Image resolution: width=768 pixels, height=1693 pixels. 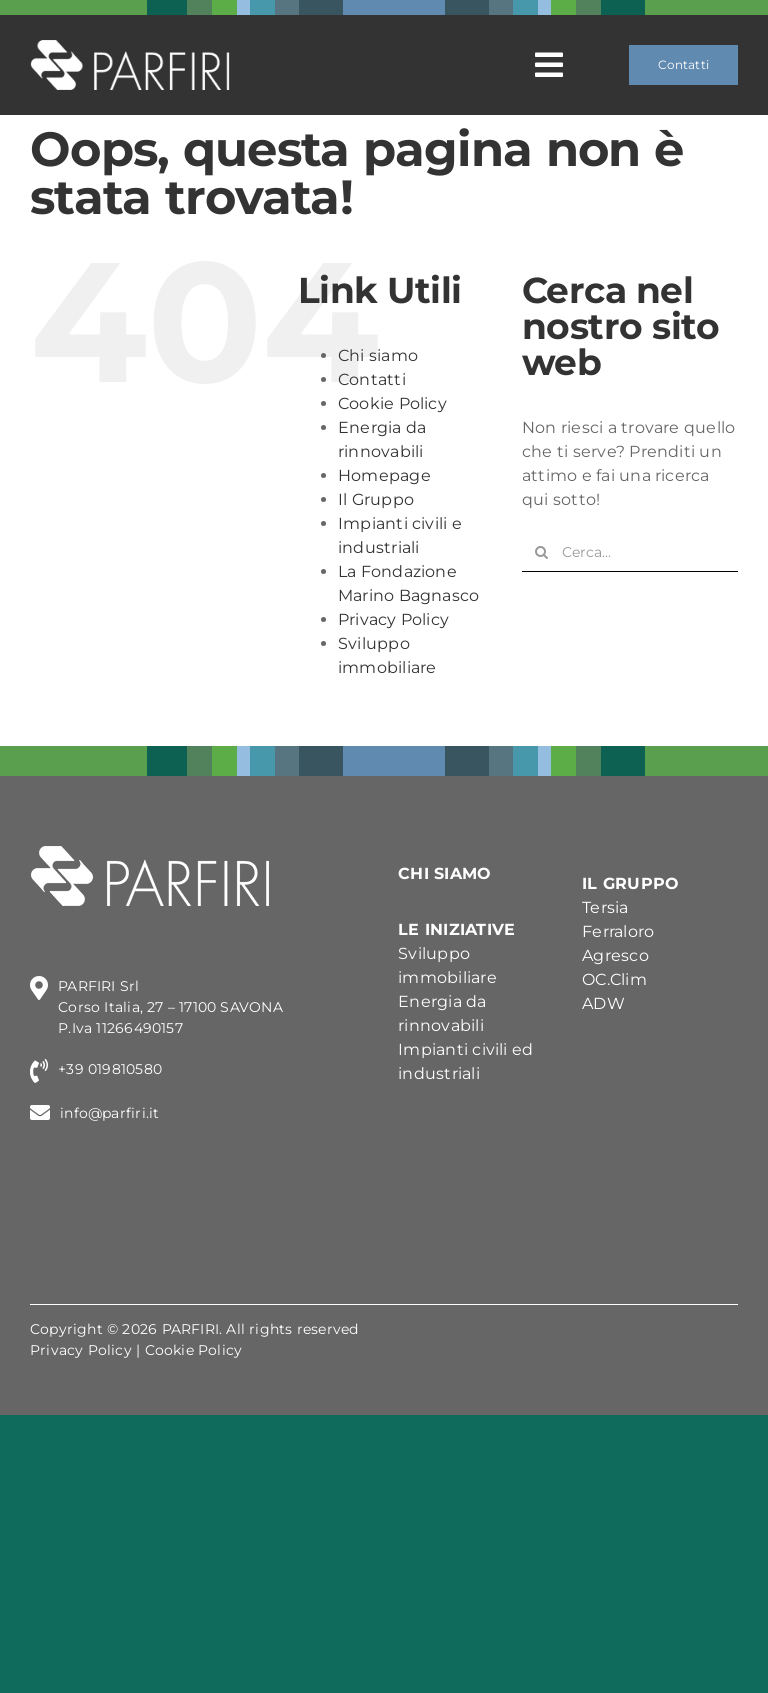 What do you see at coordinates (605, 907) in the screenshot?
I see `Tersia` at bounding box center [605, 907].